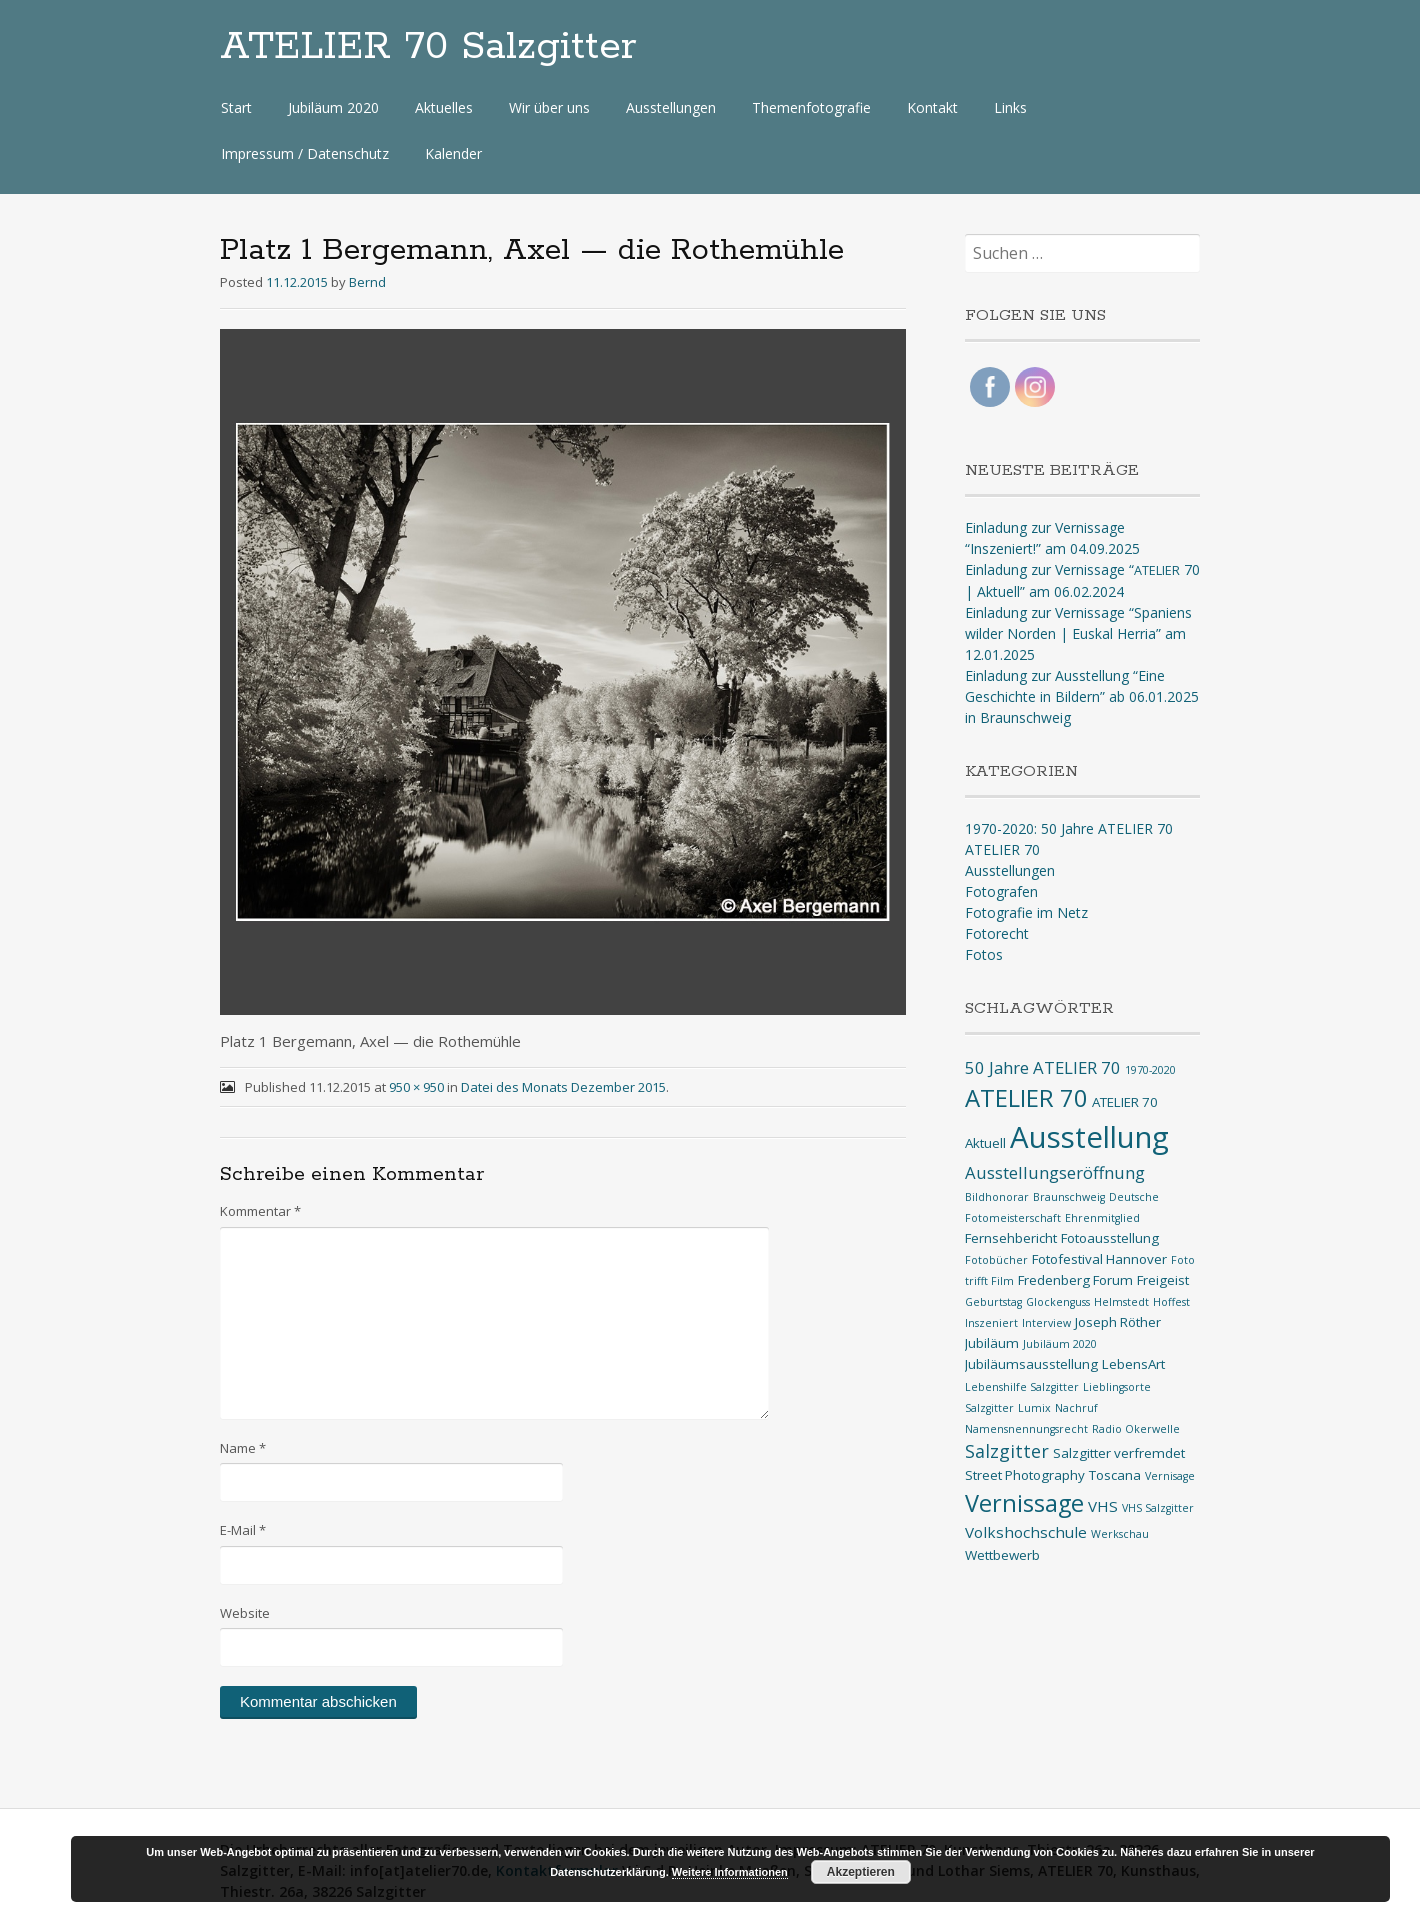 The image size is (1420, 1932). I want to click on LebensArt [LebensArt (2 Einträge)], so click(1133, 1364).